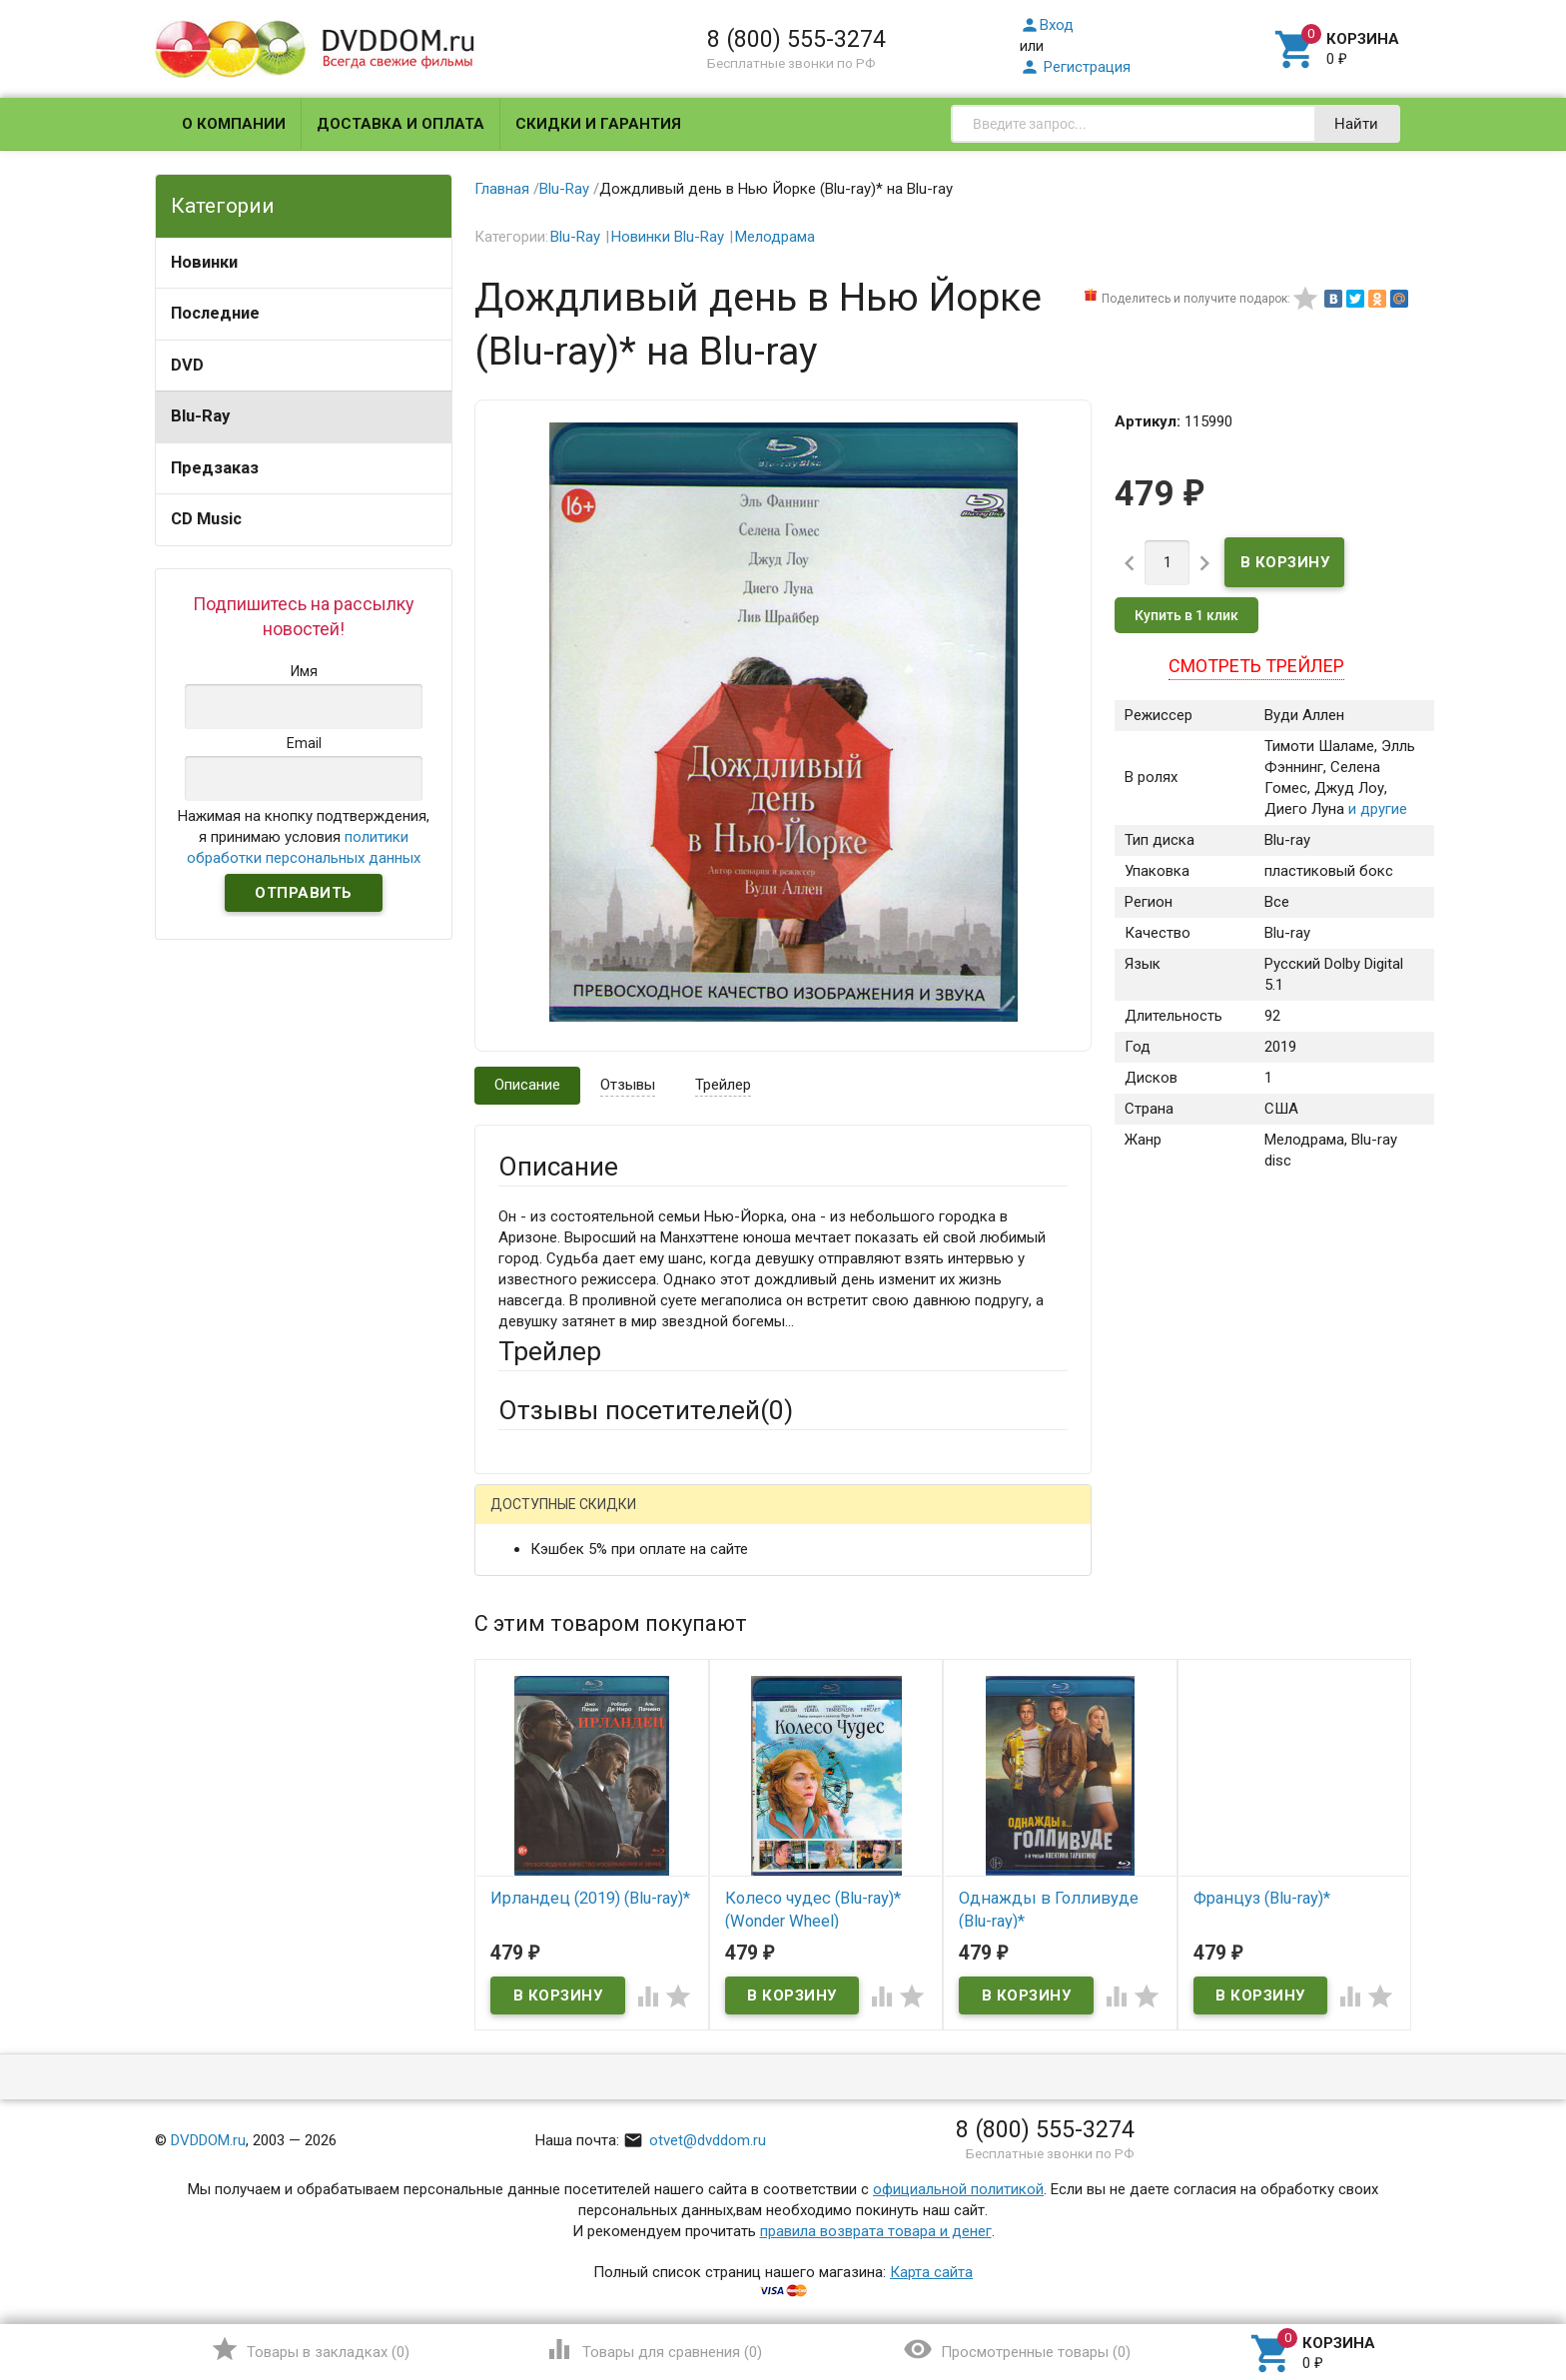 The image size is (1566, 2380). What do you see at coordinates (1375, 809) in the screenshot?
I see `и другие` at bounding box center [1375, 809].